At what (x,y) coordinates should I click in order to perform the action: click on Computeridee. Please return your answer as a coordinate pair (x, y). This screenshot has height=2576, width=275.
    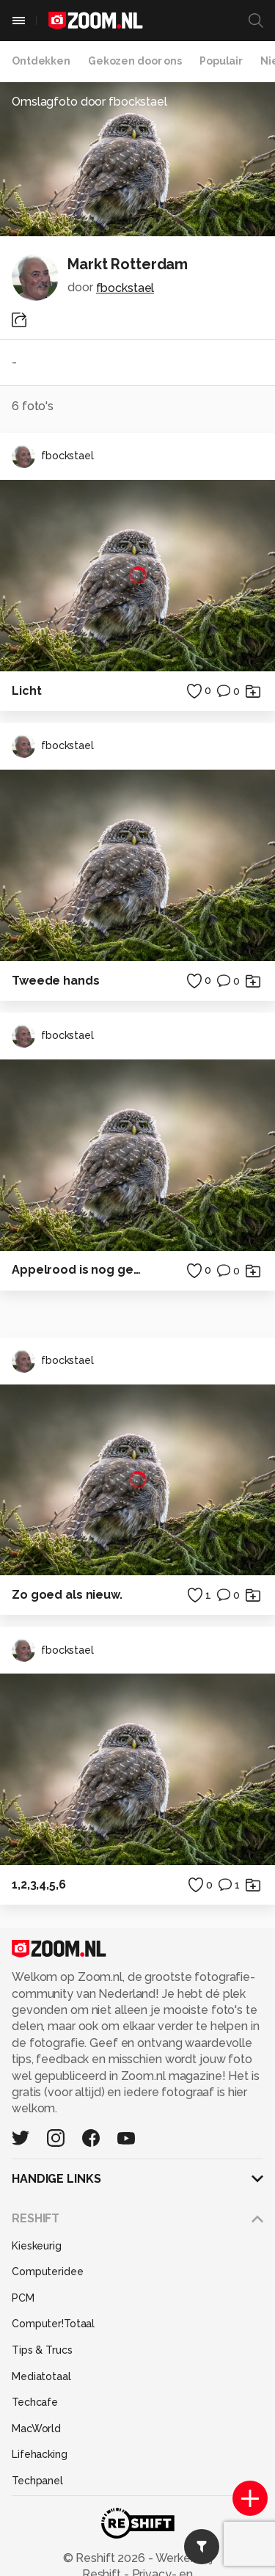
    Looking at the image, I should click on (48, 2271).